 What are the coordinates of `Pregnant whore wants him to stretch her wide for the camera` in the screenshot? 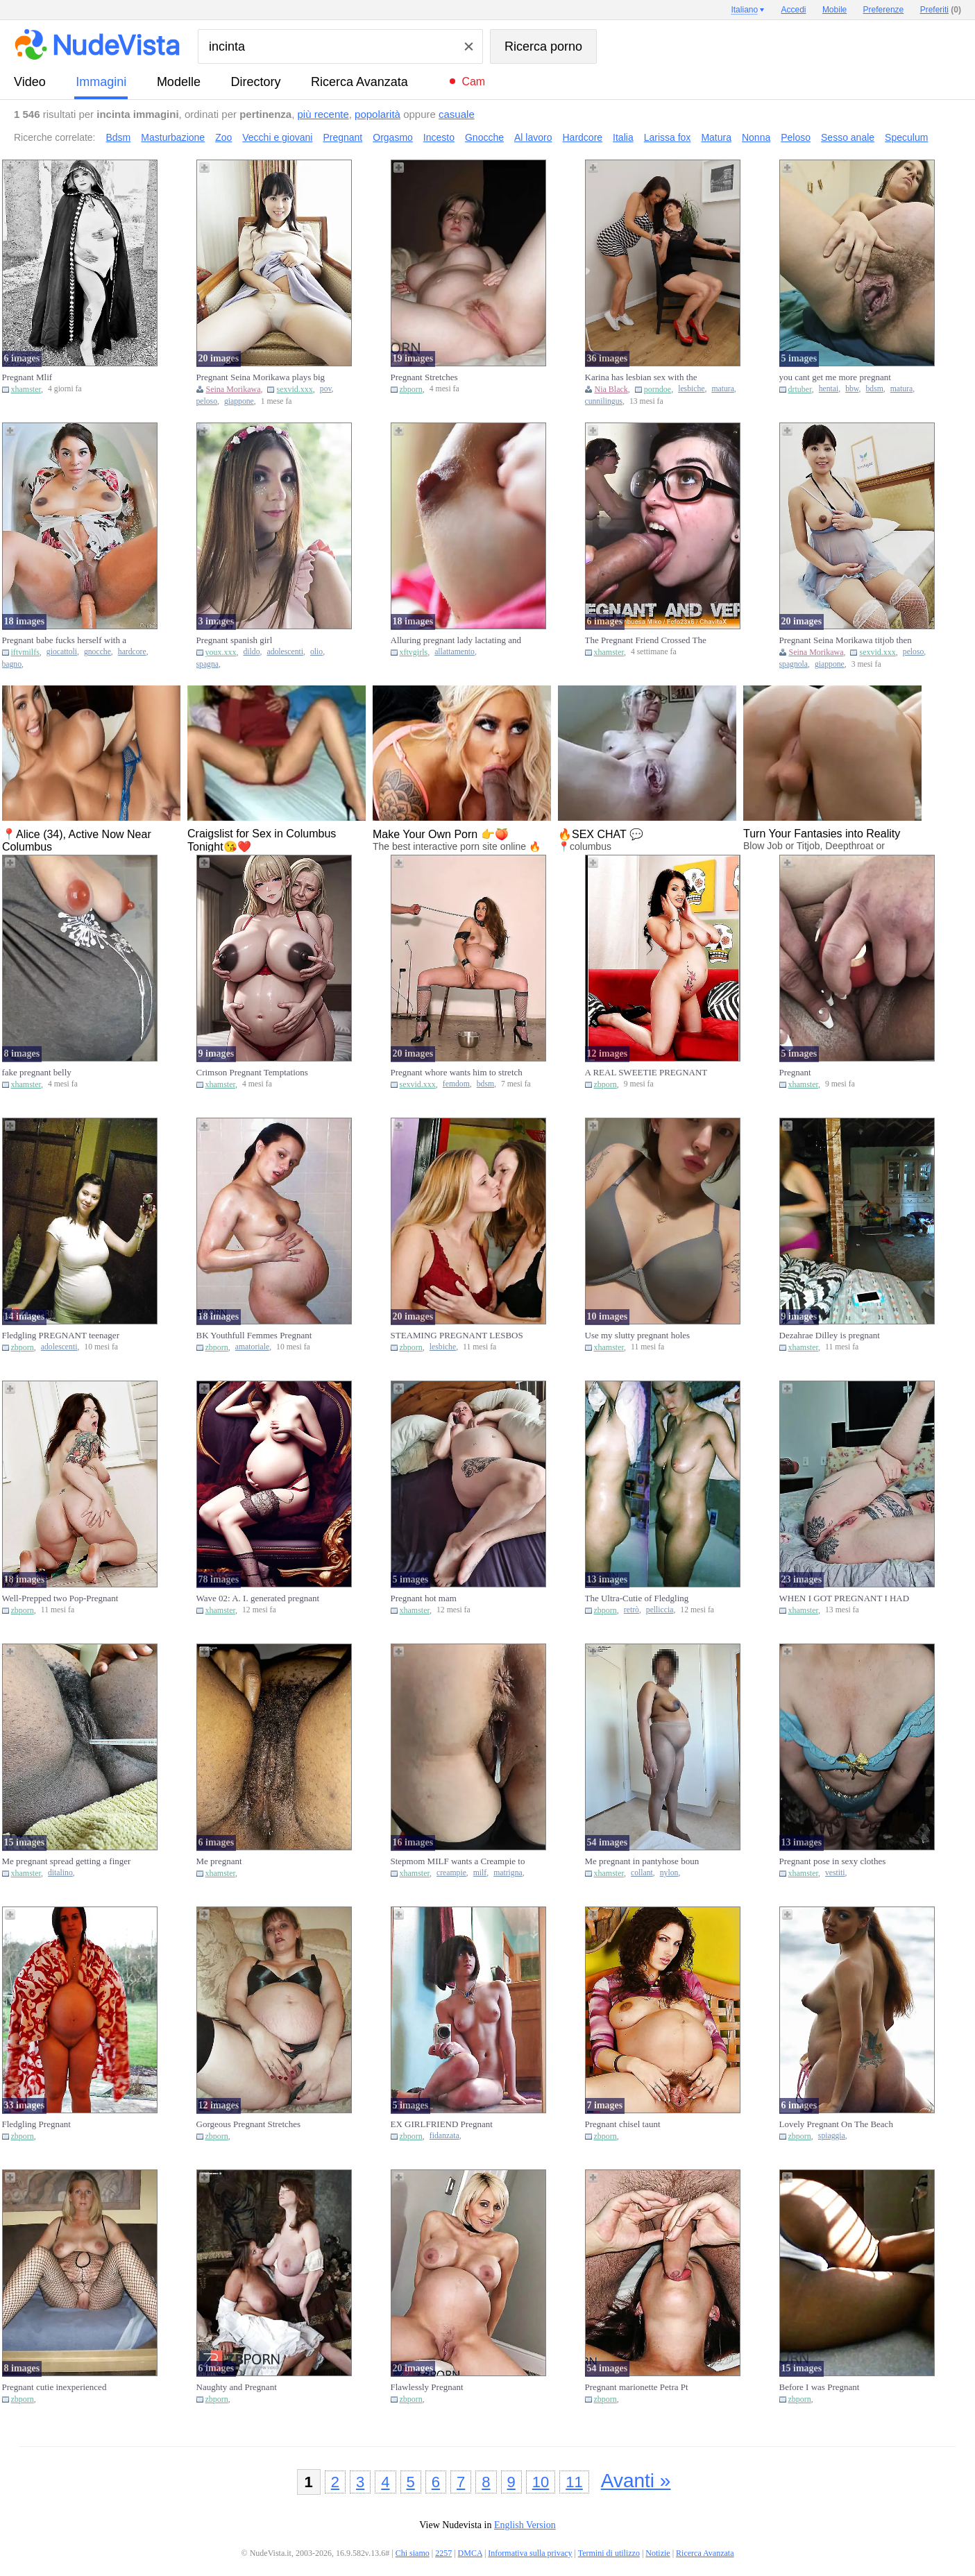 It's located at (457, 1072).